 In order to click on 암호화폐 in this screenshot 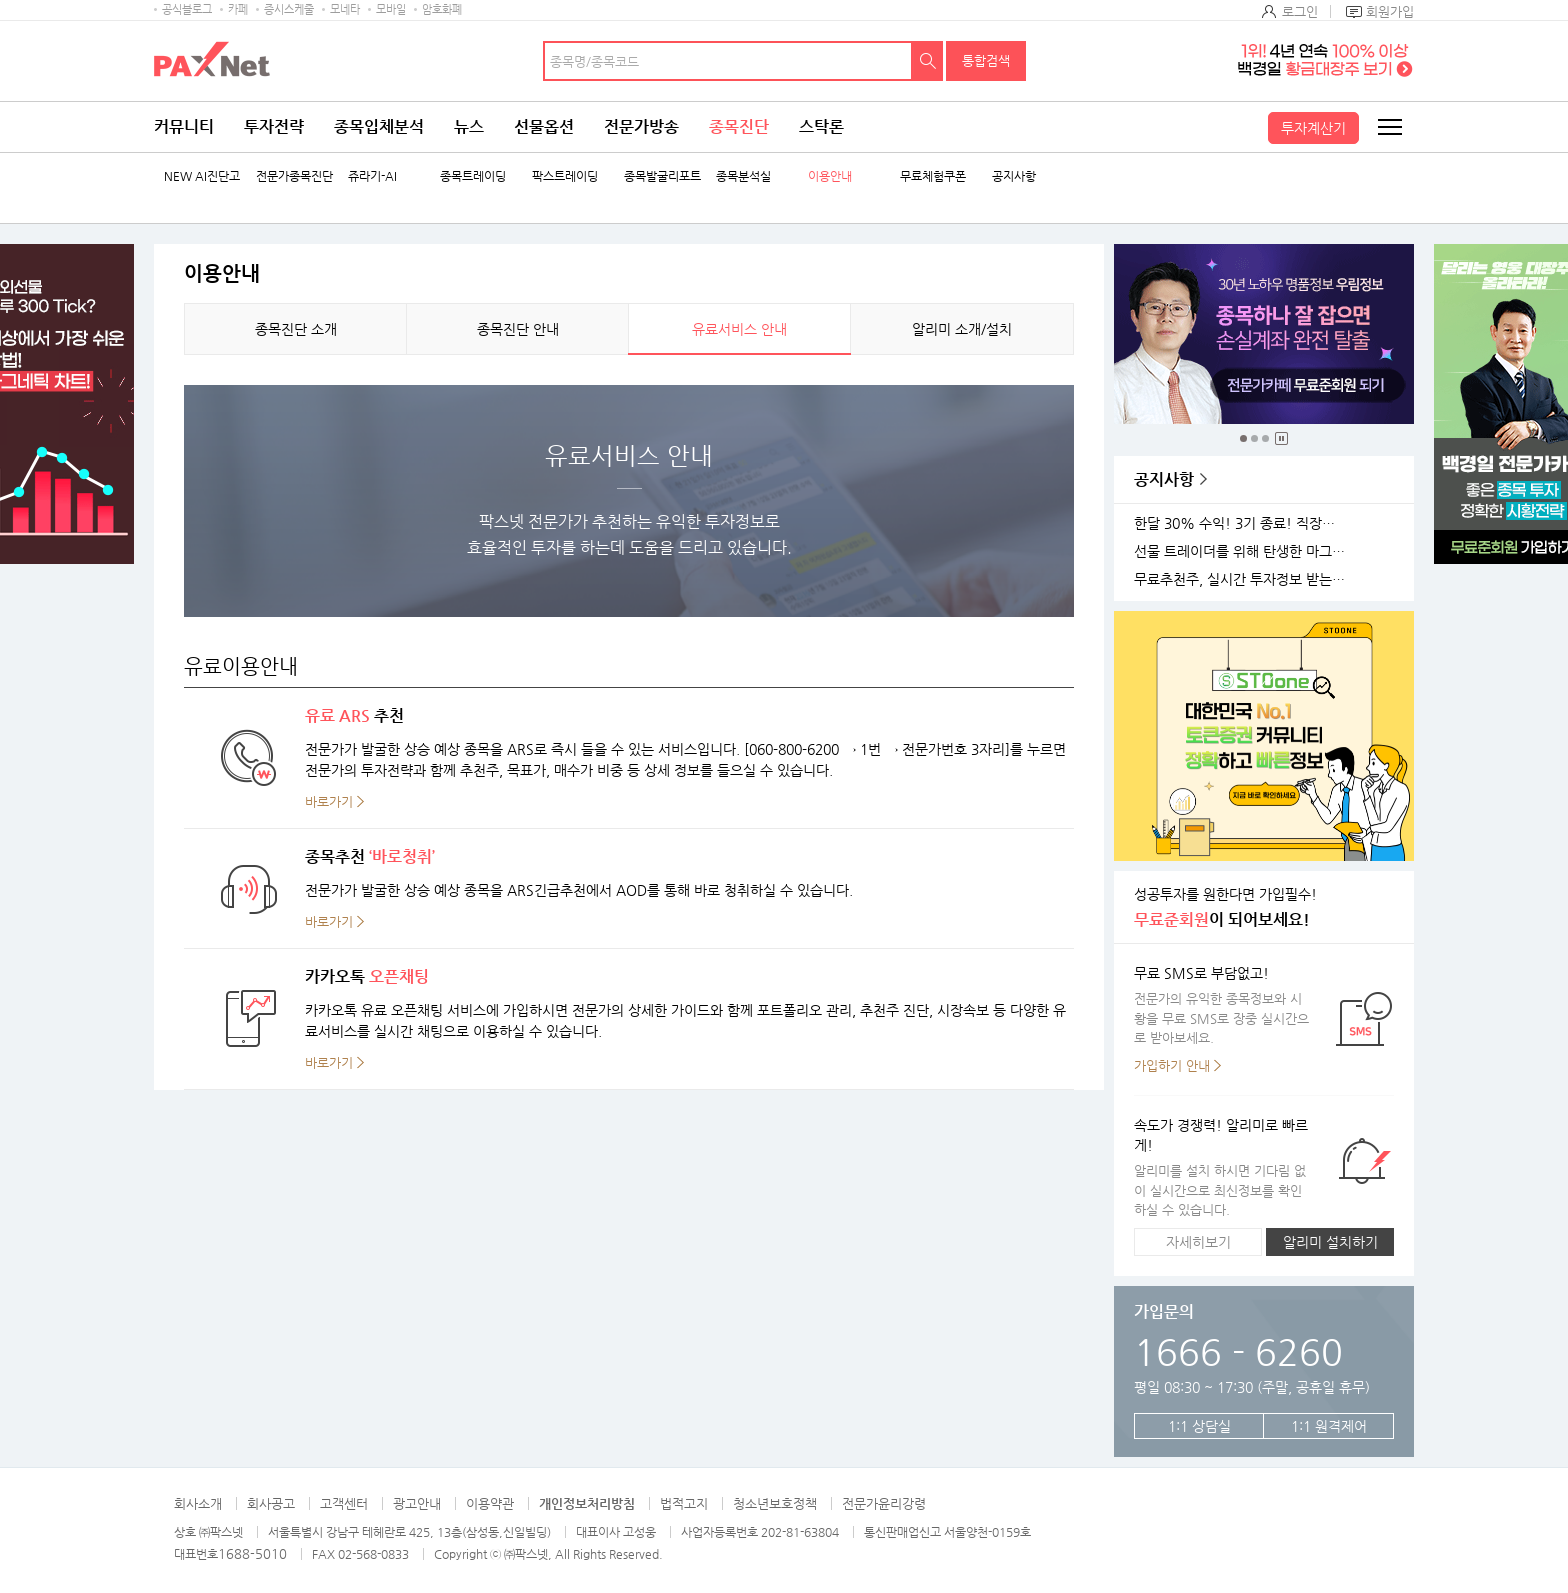, I will do `click(442, 9)`.